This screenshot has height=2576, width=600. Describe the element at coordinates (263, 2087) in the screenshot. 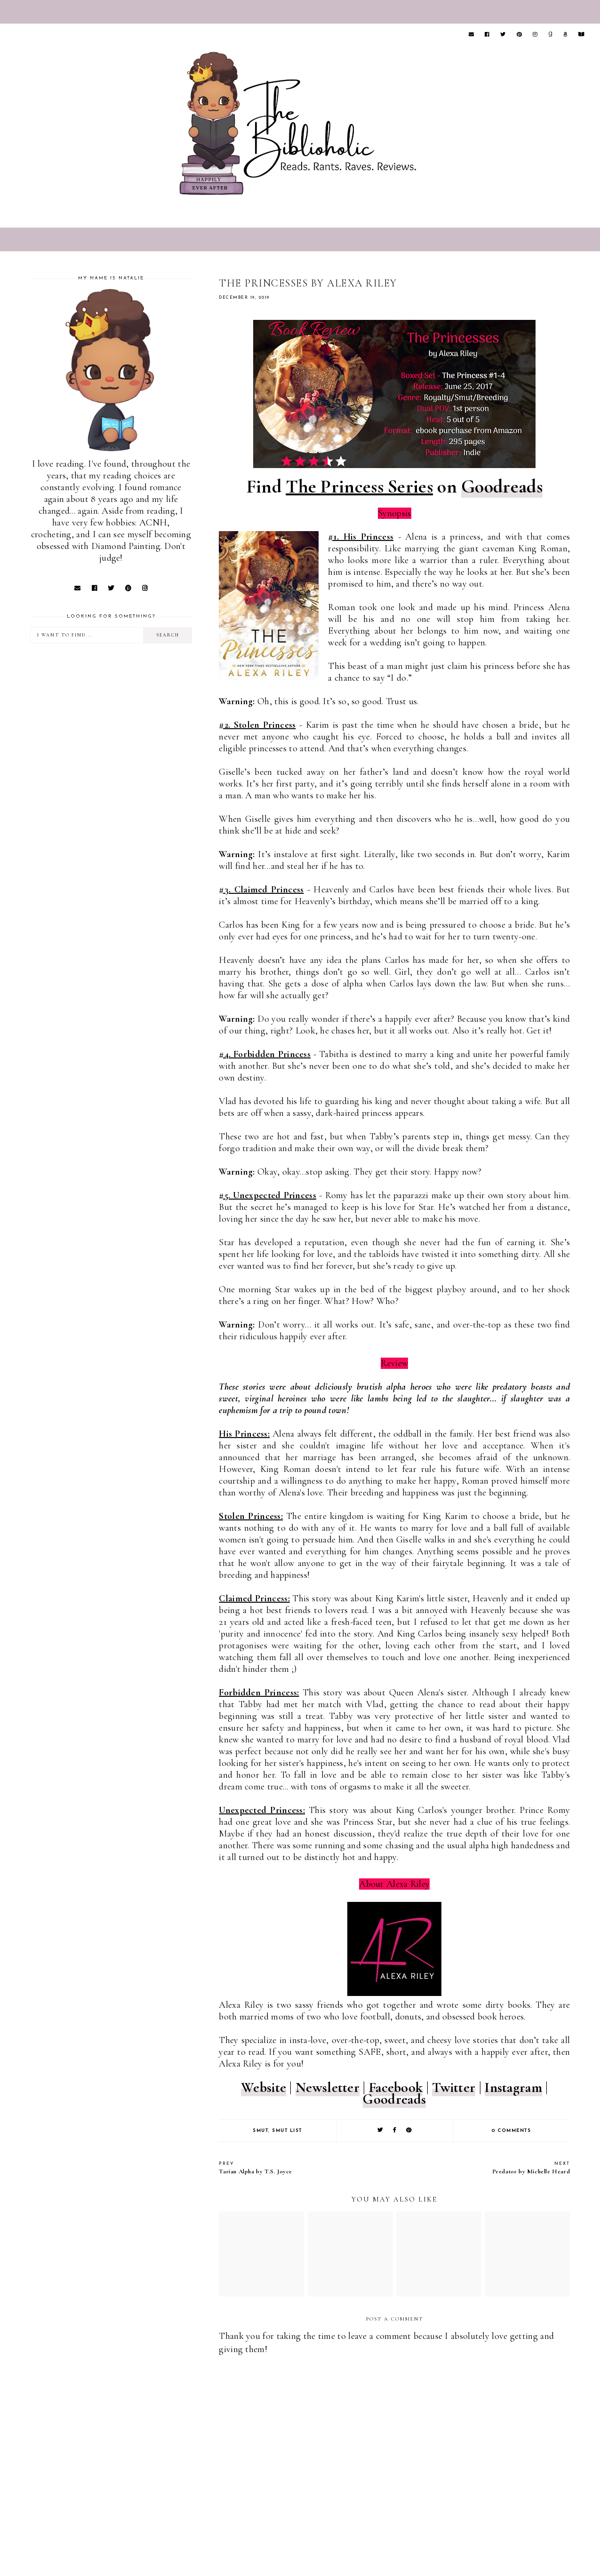

I see `Website` at that location.